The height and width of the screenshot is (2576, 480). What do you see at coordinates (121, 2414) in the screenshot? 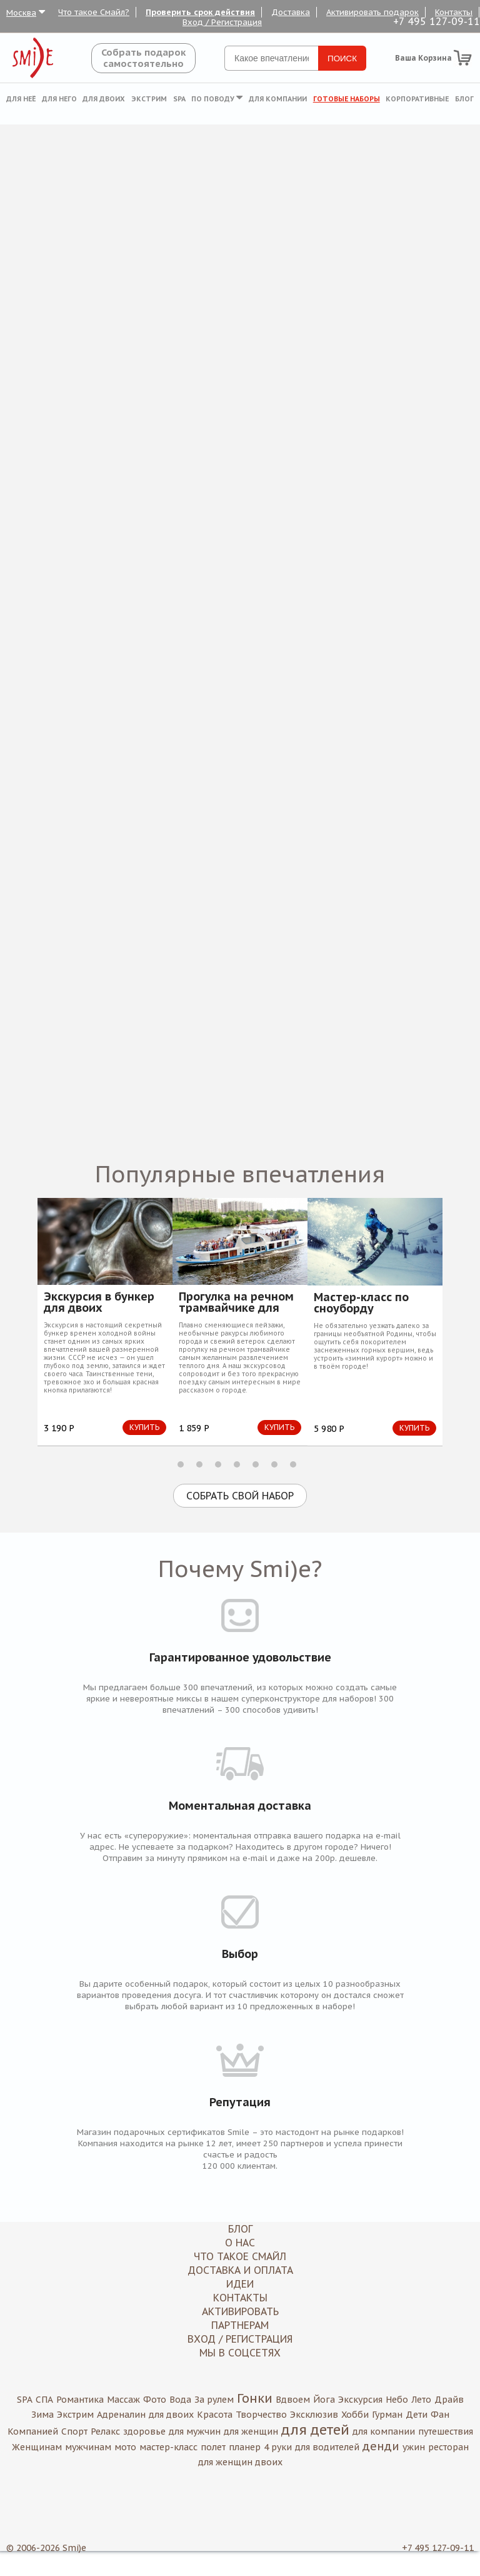
I see `Адреналин` at bounding box center [121, 2414].